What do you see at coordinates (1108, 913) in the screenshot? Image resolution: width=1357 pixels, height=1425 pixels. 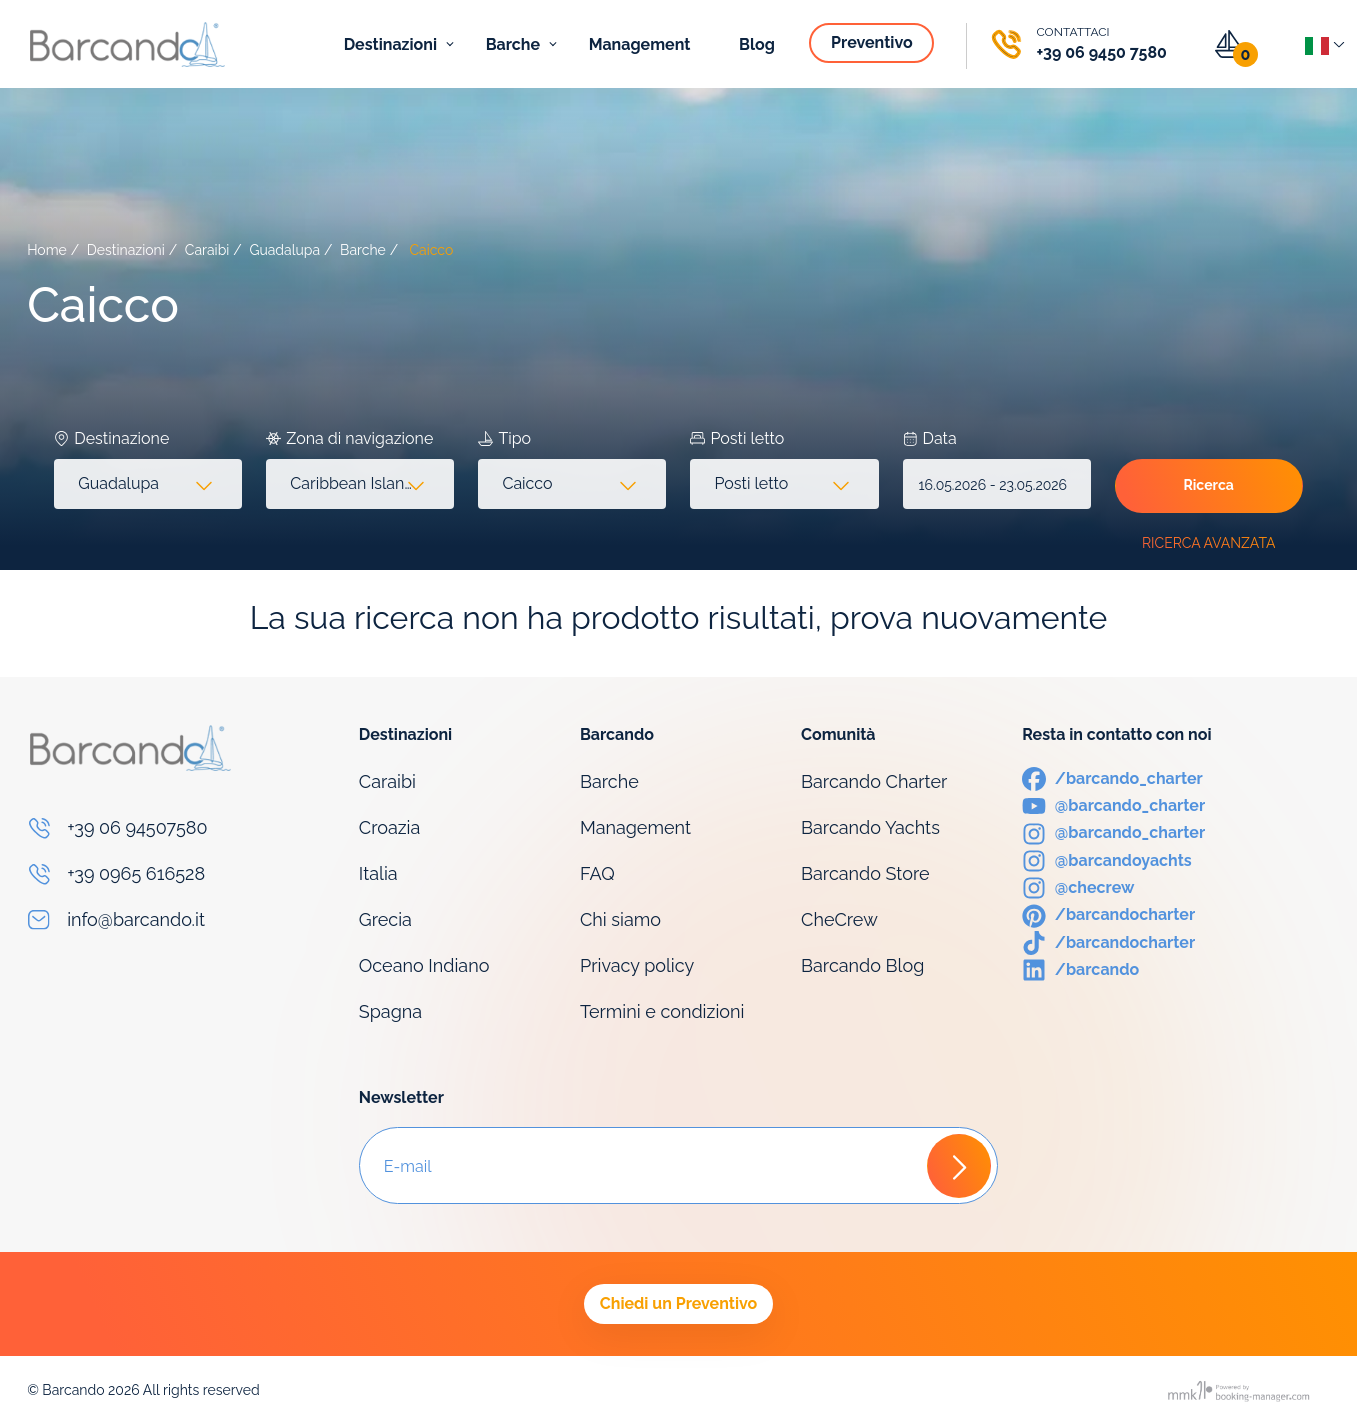 I see `[Pinterest]` at bounding box center [1108, 913].